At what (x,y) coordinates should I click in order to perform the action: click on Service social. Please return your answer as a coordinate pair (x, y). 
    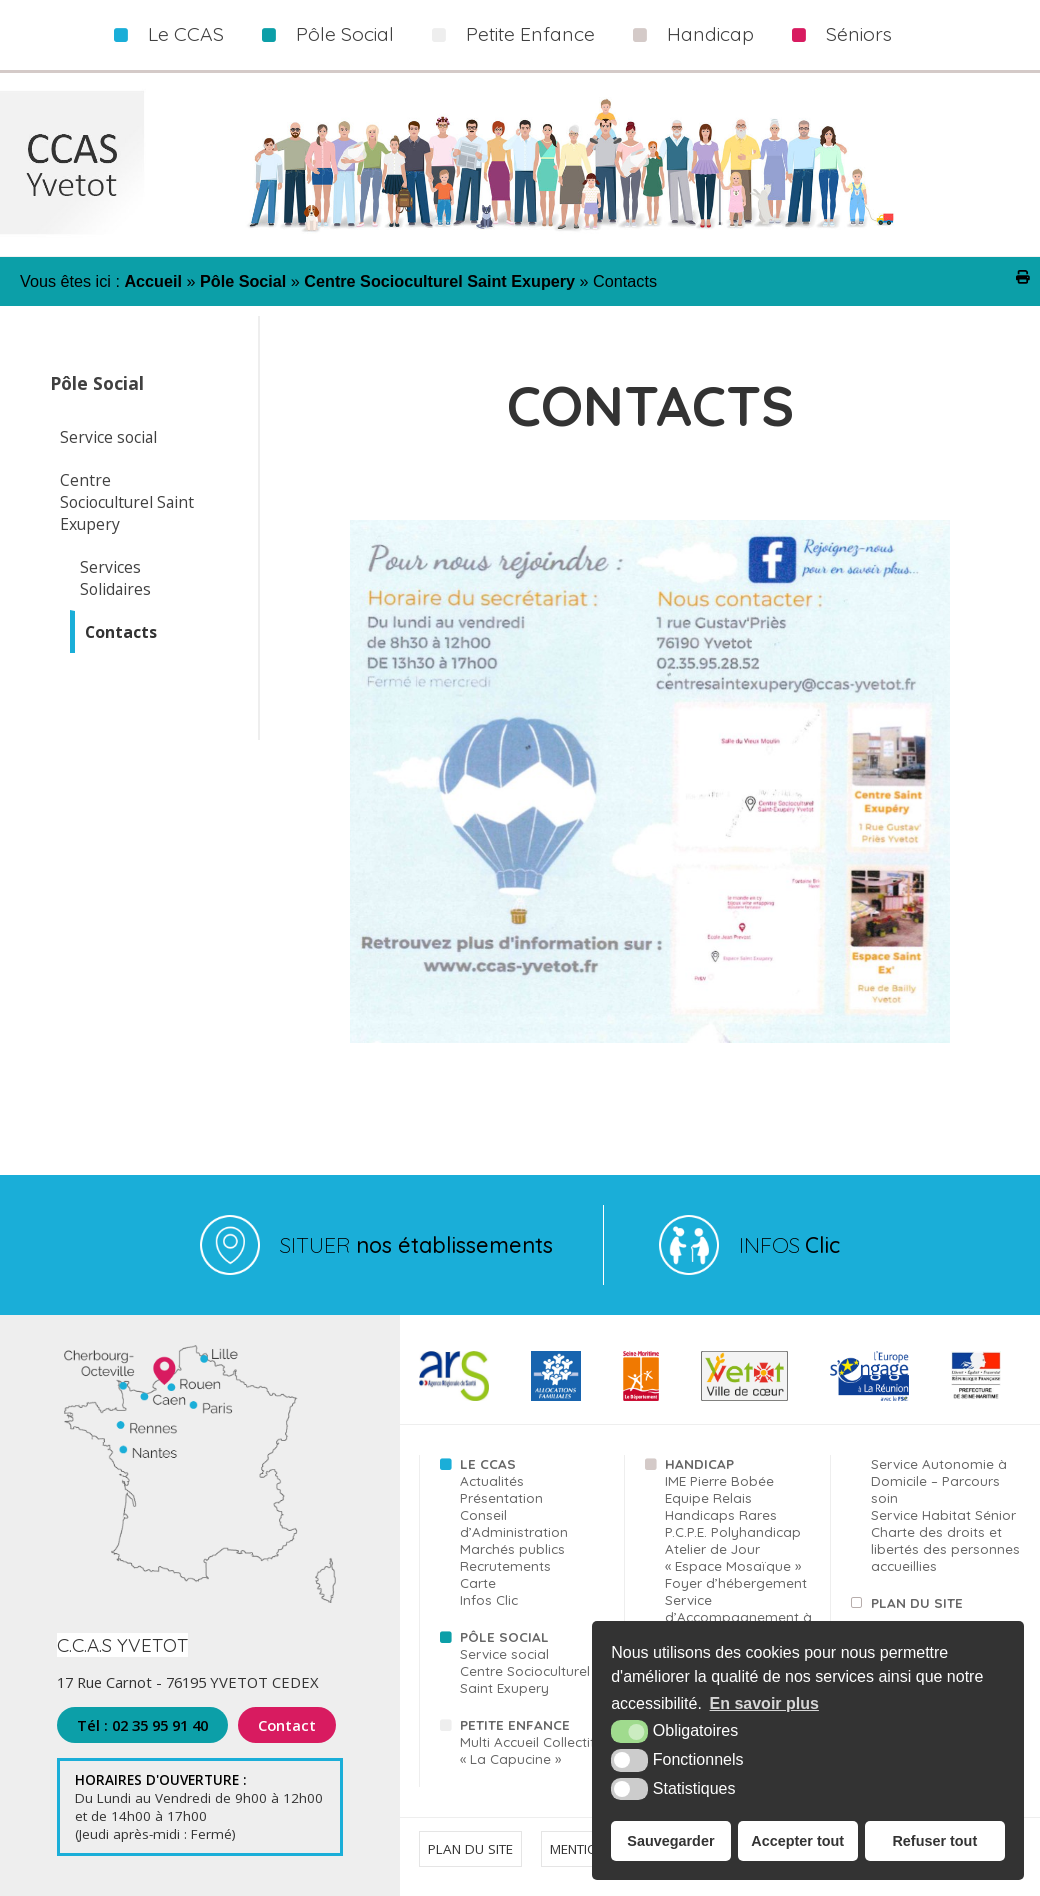
    Looking at the image, I should click on (108, 437).